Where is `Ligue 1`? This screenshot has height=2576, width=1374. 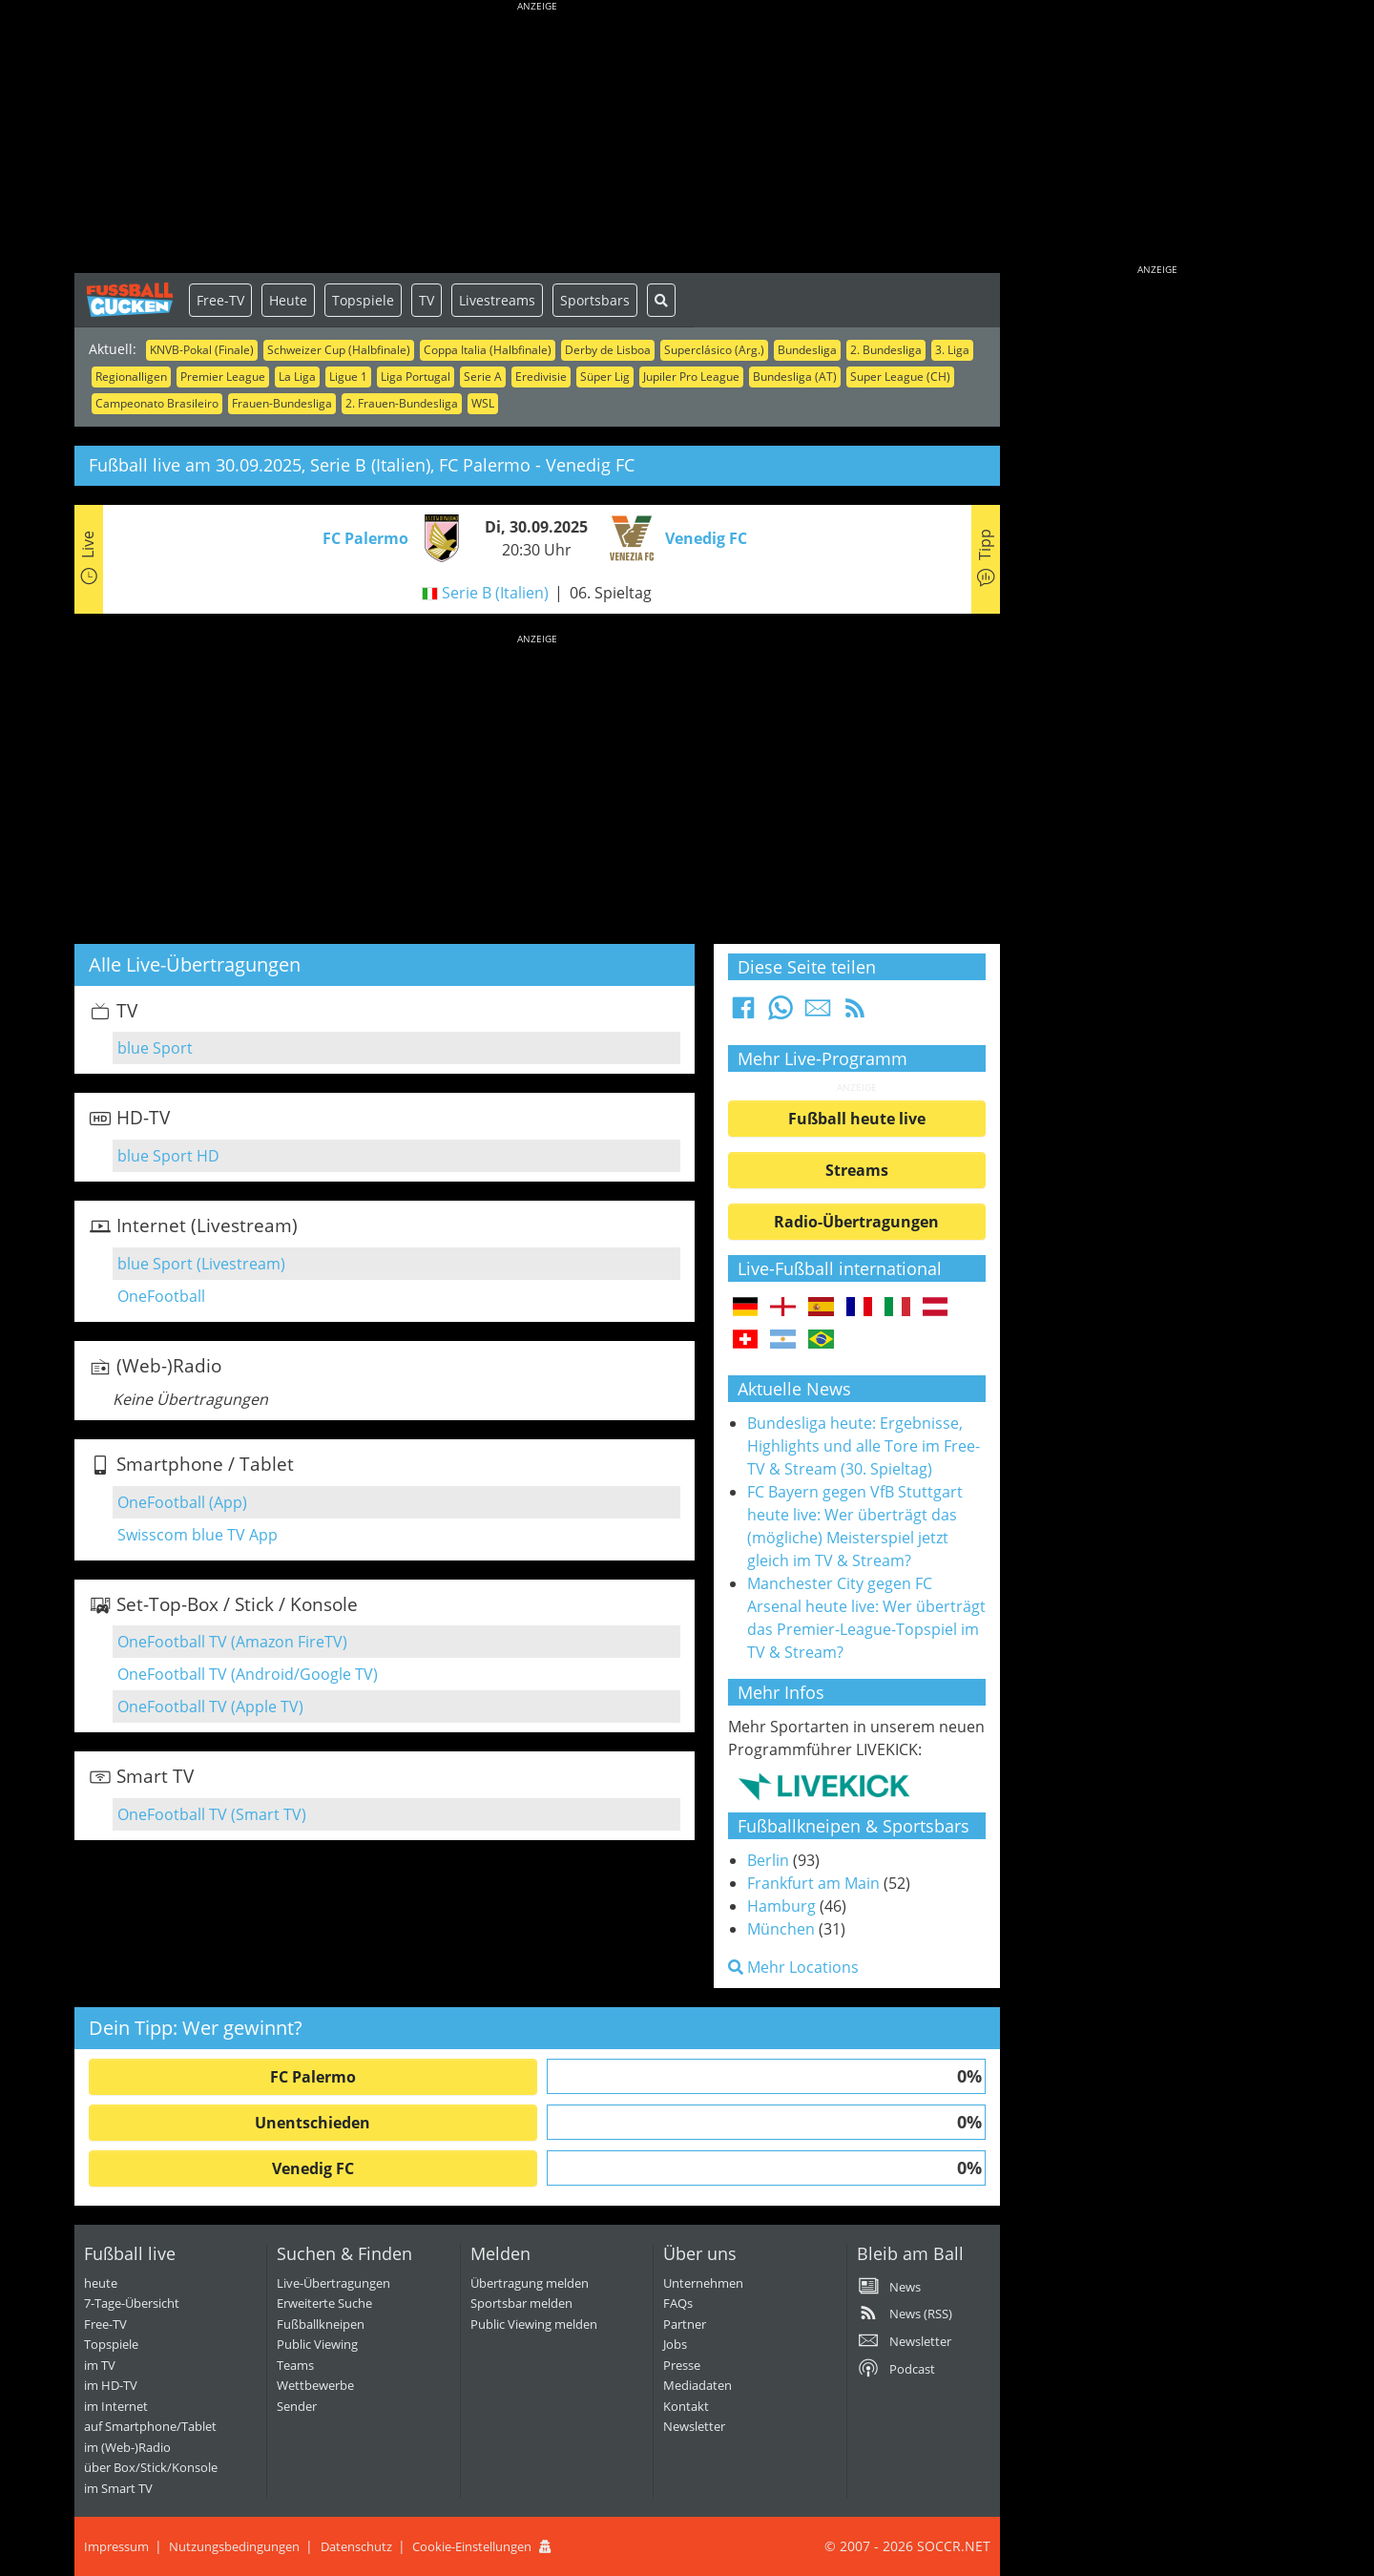
Ligue 1 is located at coordinates (348, 376).